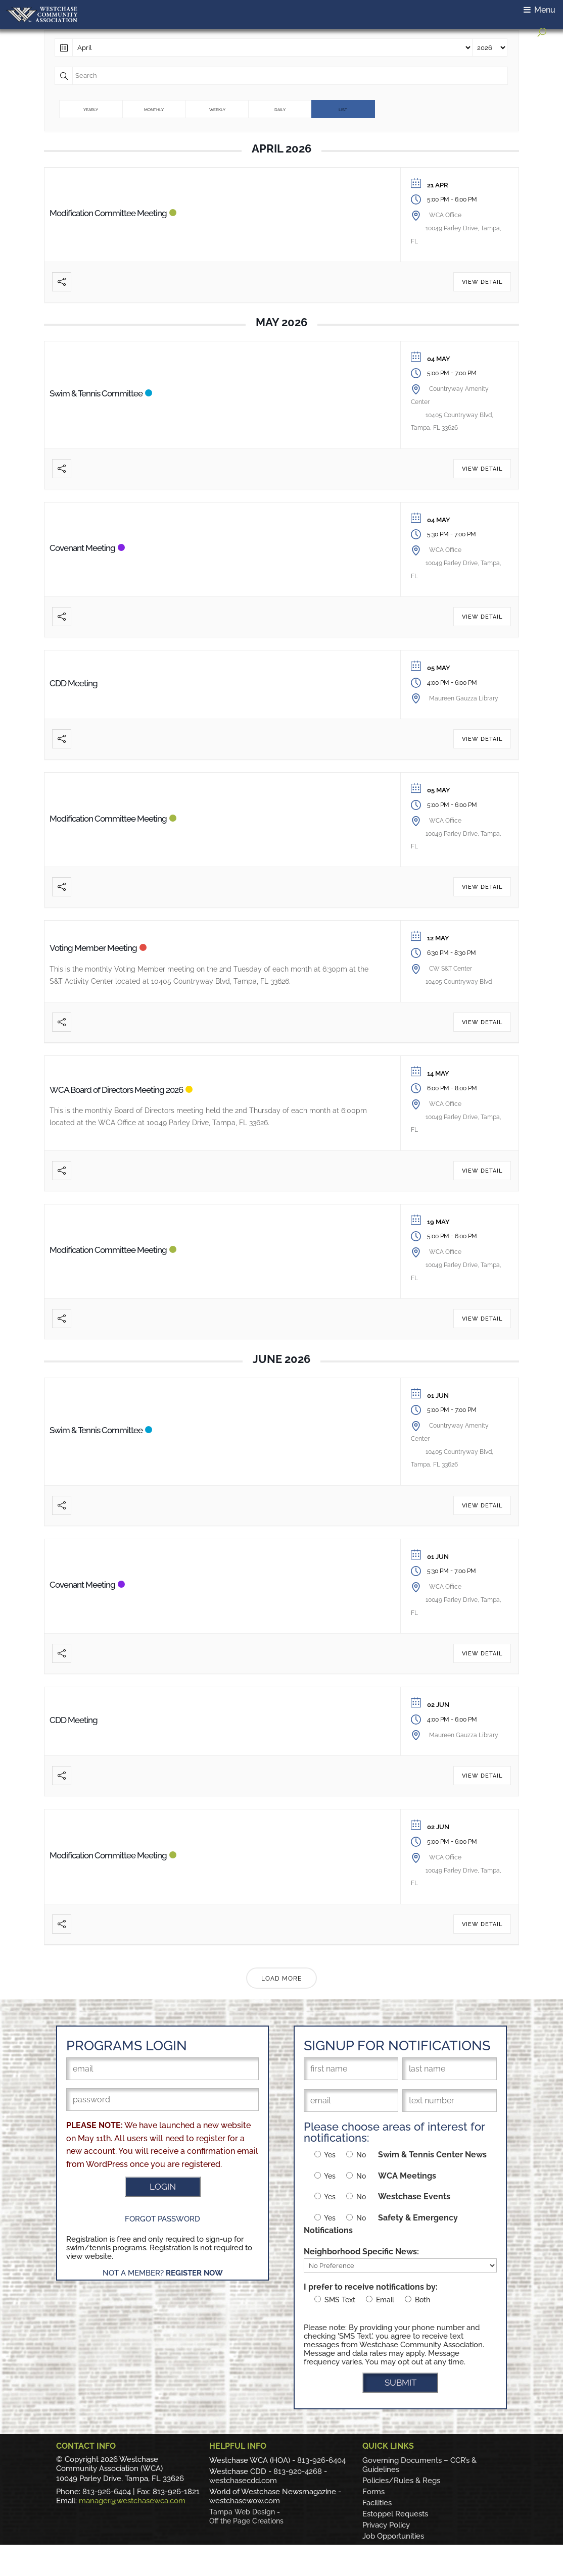 This screenshot has height=2576, width=563. What do you see at coordinates (393, 2536) in the screenshot?
I see `Job Opportunities` at bounding box center [393, 2536].